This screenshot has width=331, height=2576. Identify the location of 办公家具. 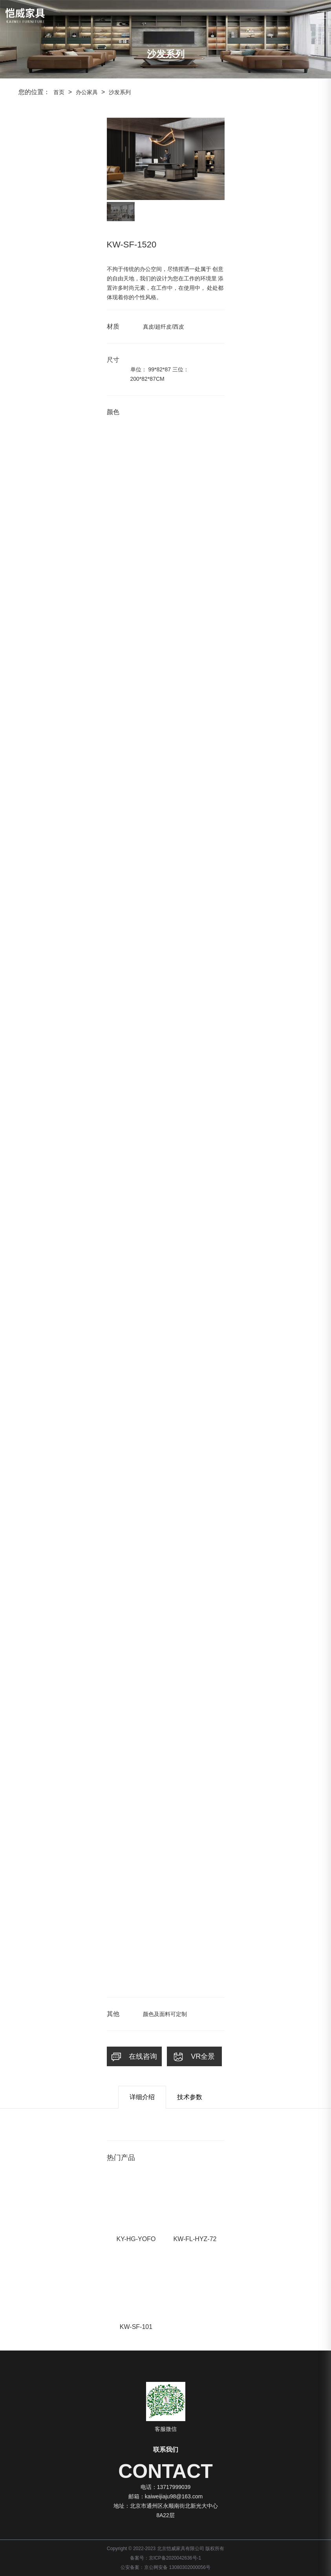
(87, 92).